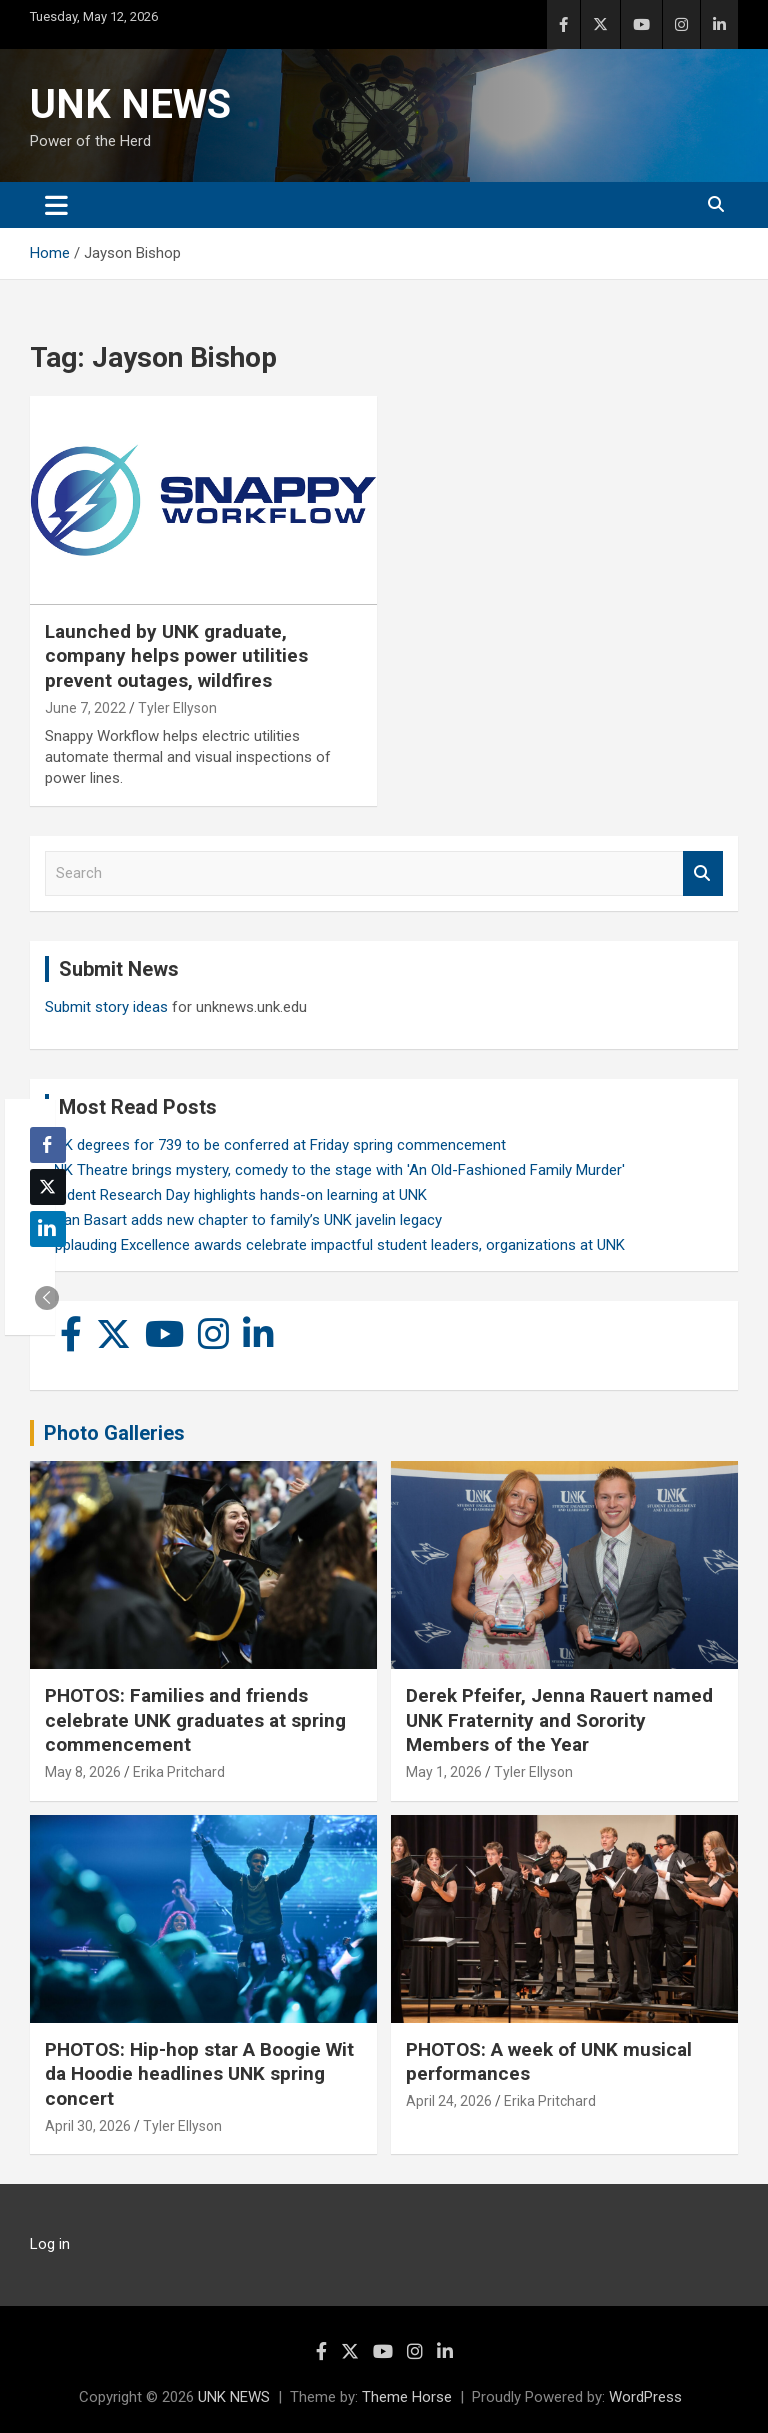 This screenshot has height=2433, width=768. What do you see at coordinates (703, 873) in the screenshot?
I see `Search` at bounding box center [703, 873].